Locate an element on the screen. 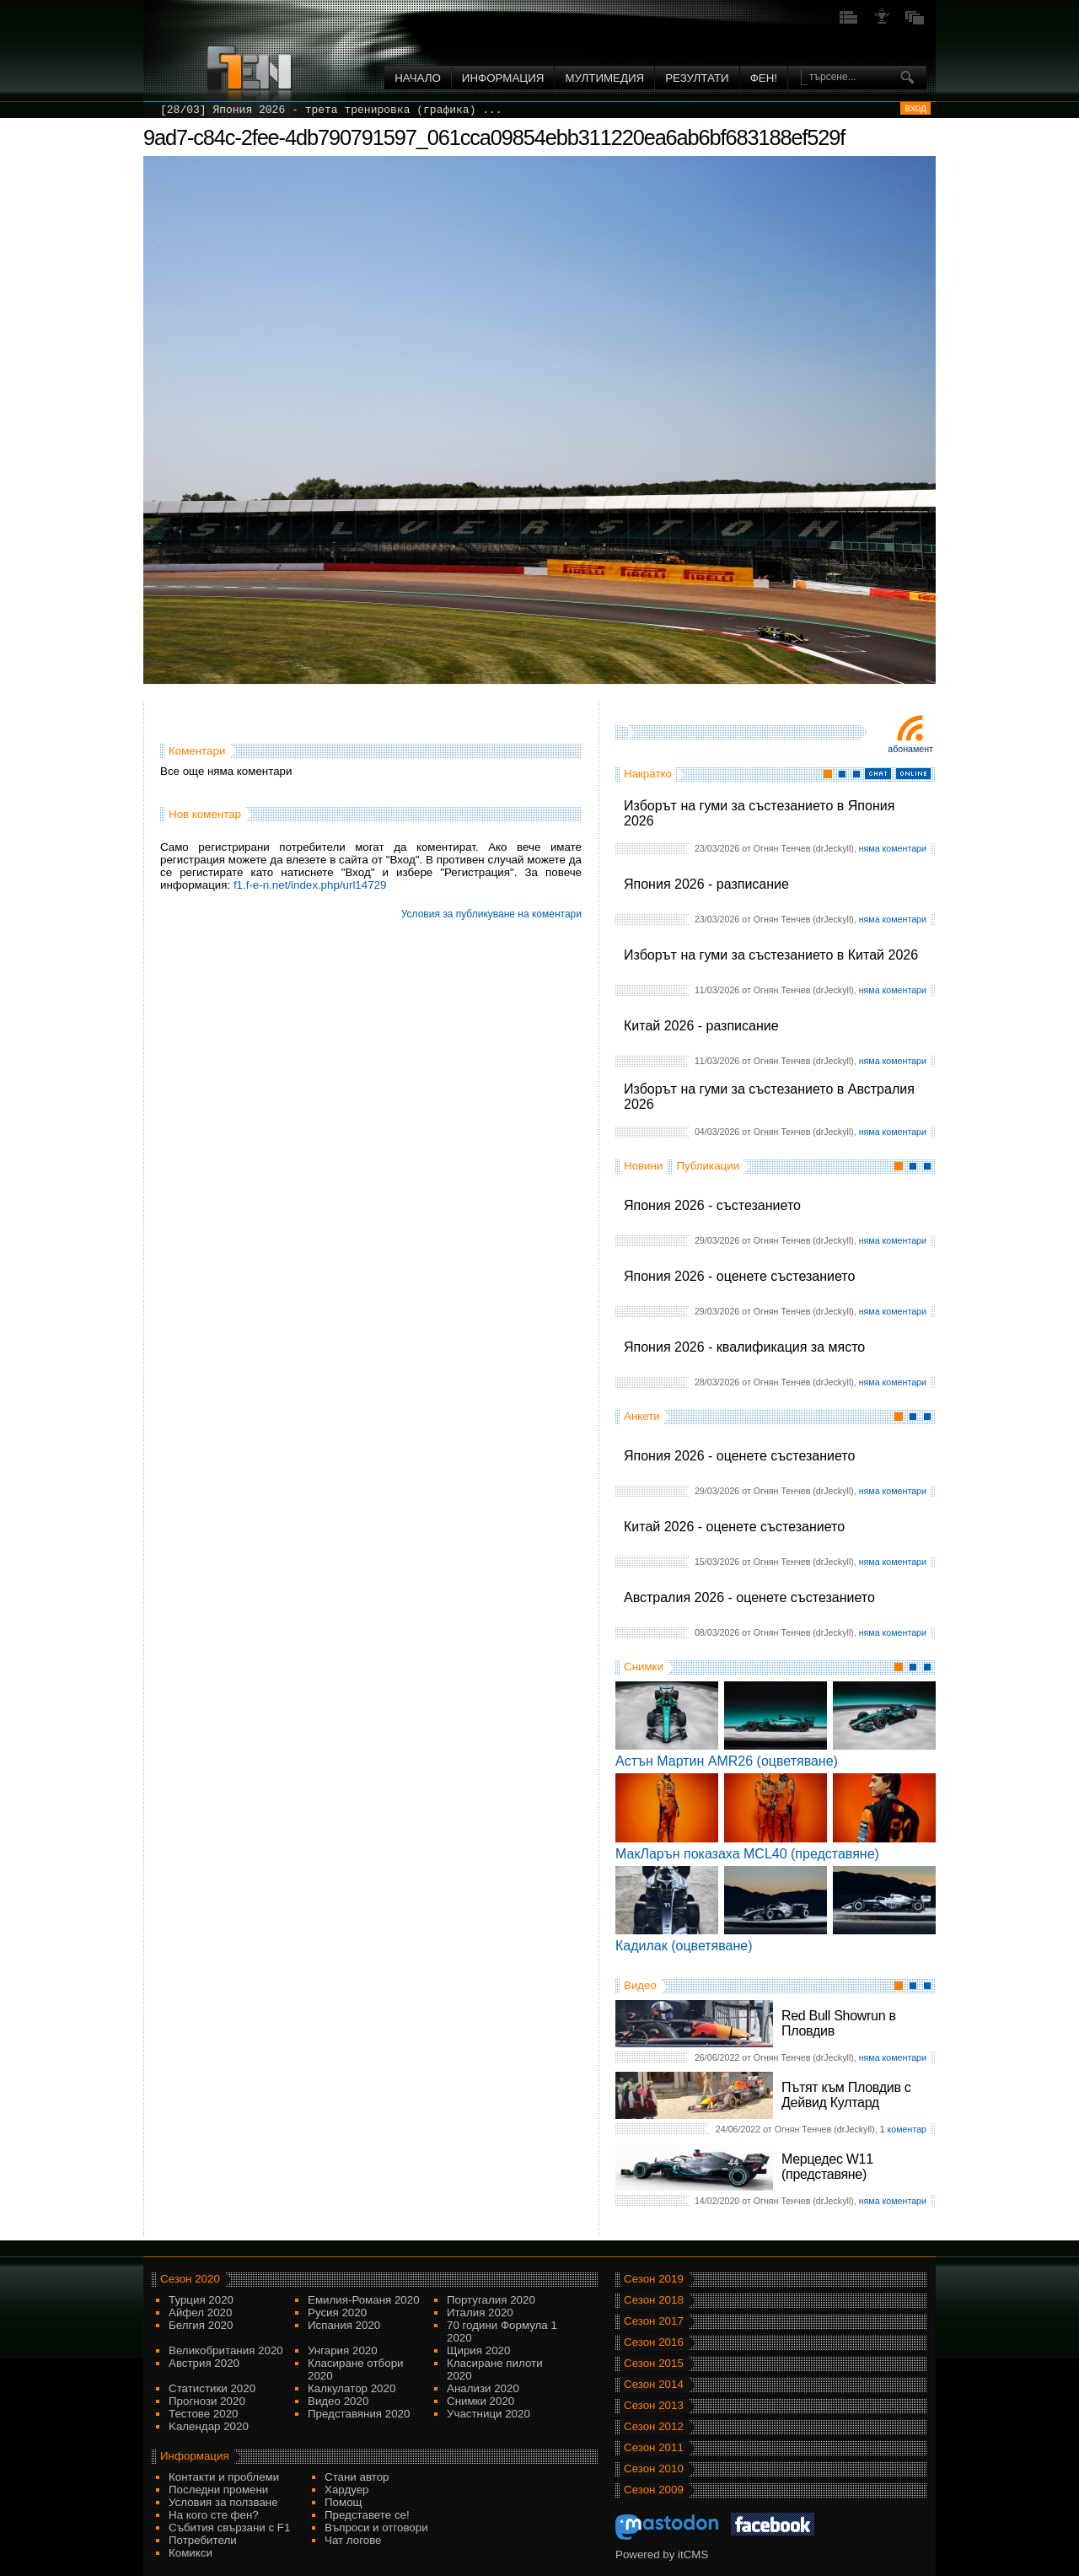  Сезон 2012 is located at coordinates (654, 2426).